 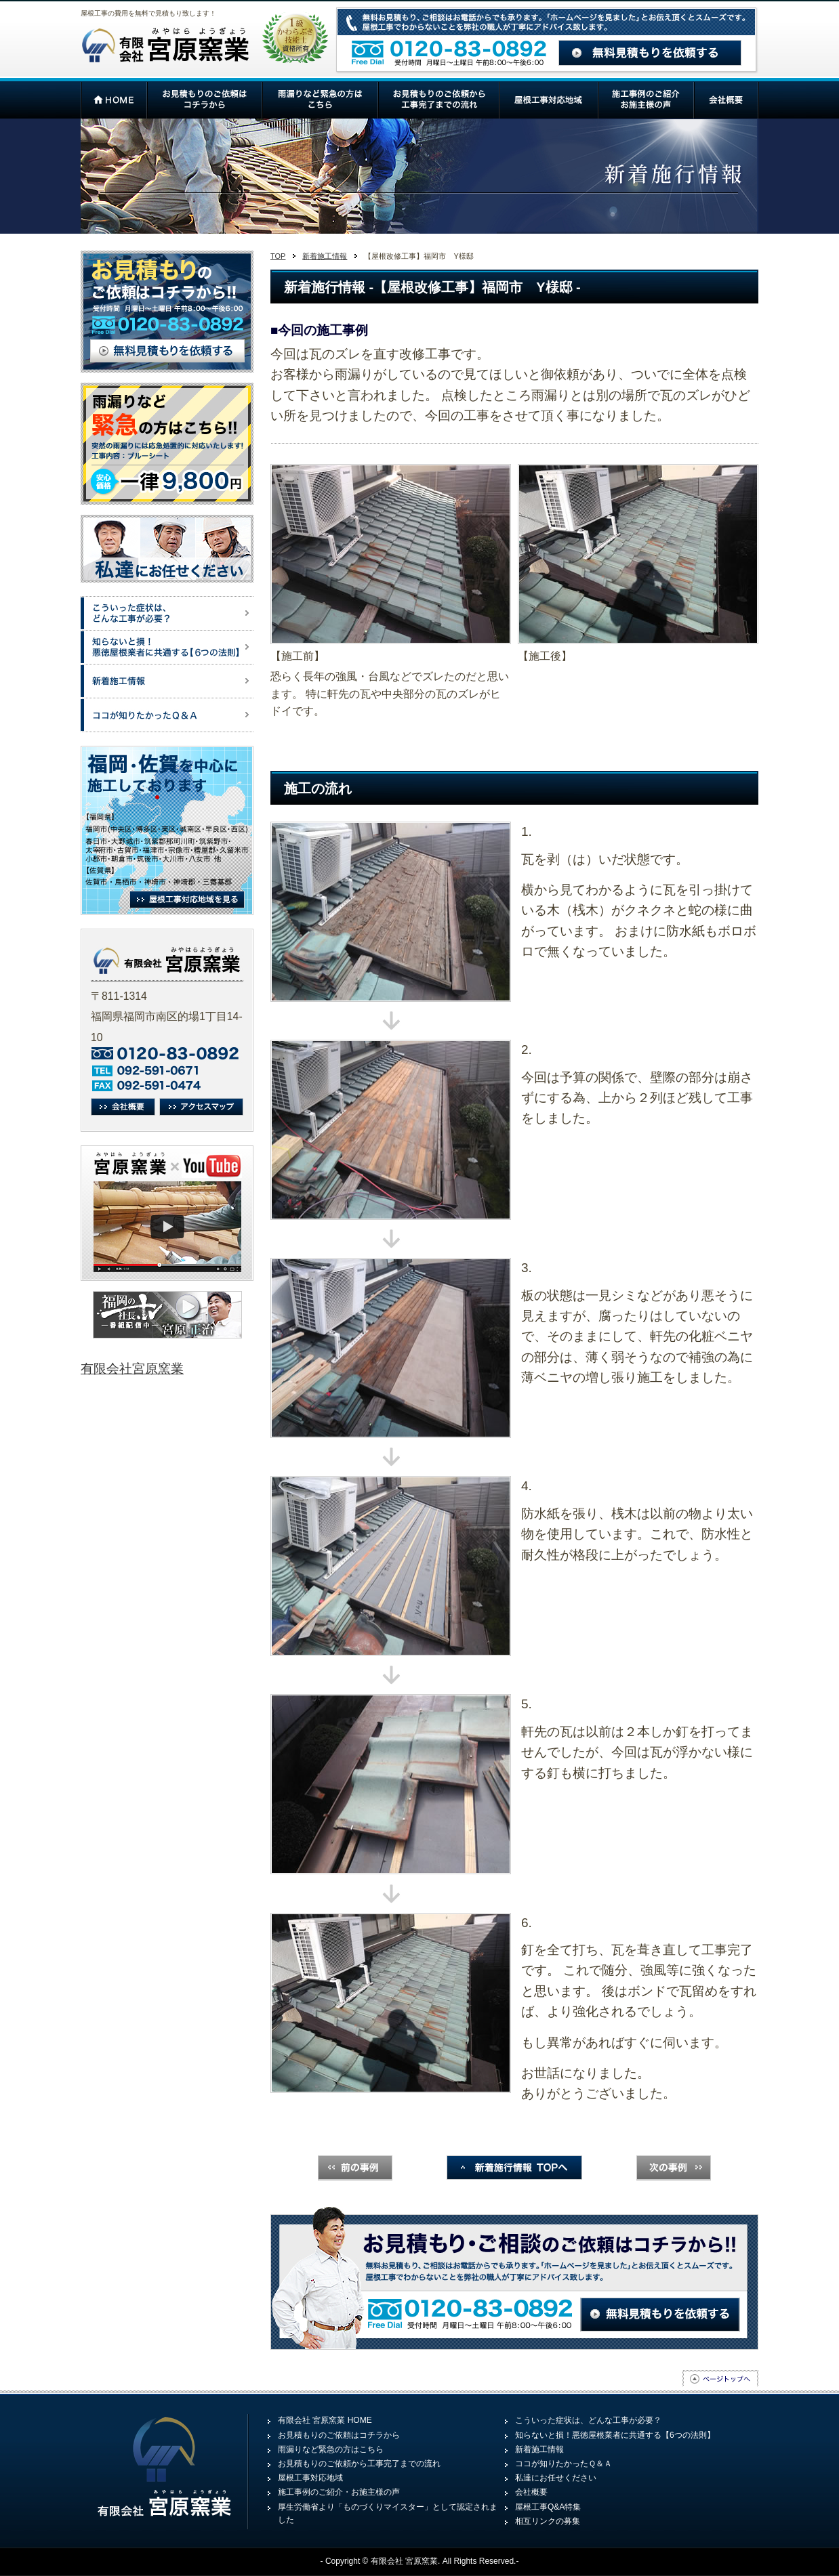 What do you see at coordinates (331, 2449) in the screenshot?
I see `雨漏りなど緊急の方はこちら` at bounding box center [331, 2449].